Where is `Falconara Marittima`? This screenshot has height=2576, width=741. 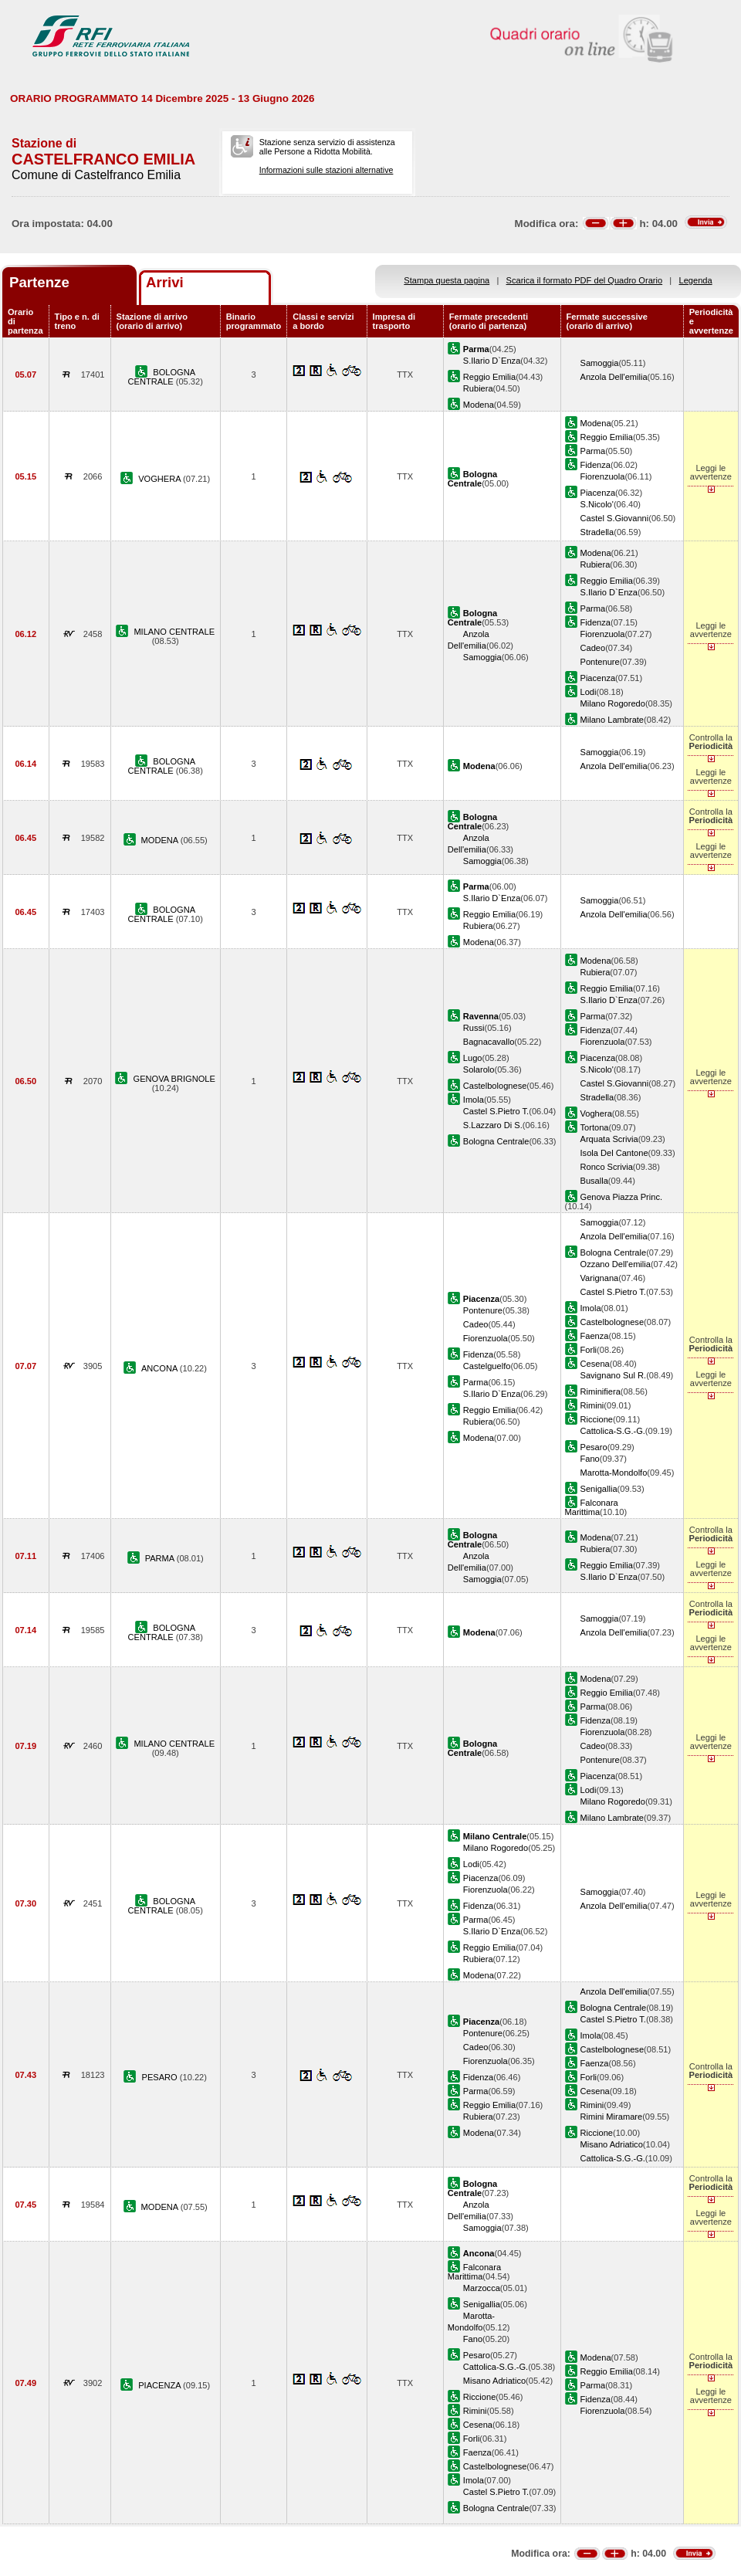 Falconara Marittima is located at coordinates (591, 1507).